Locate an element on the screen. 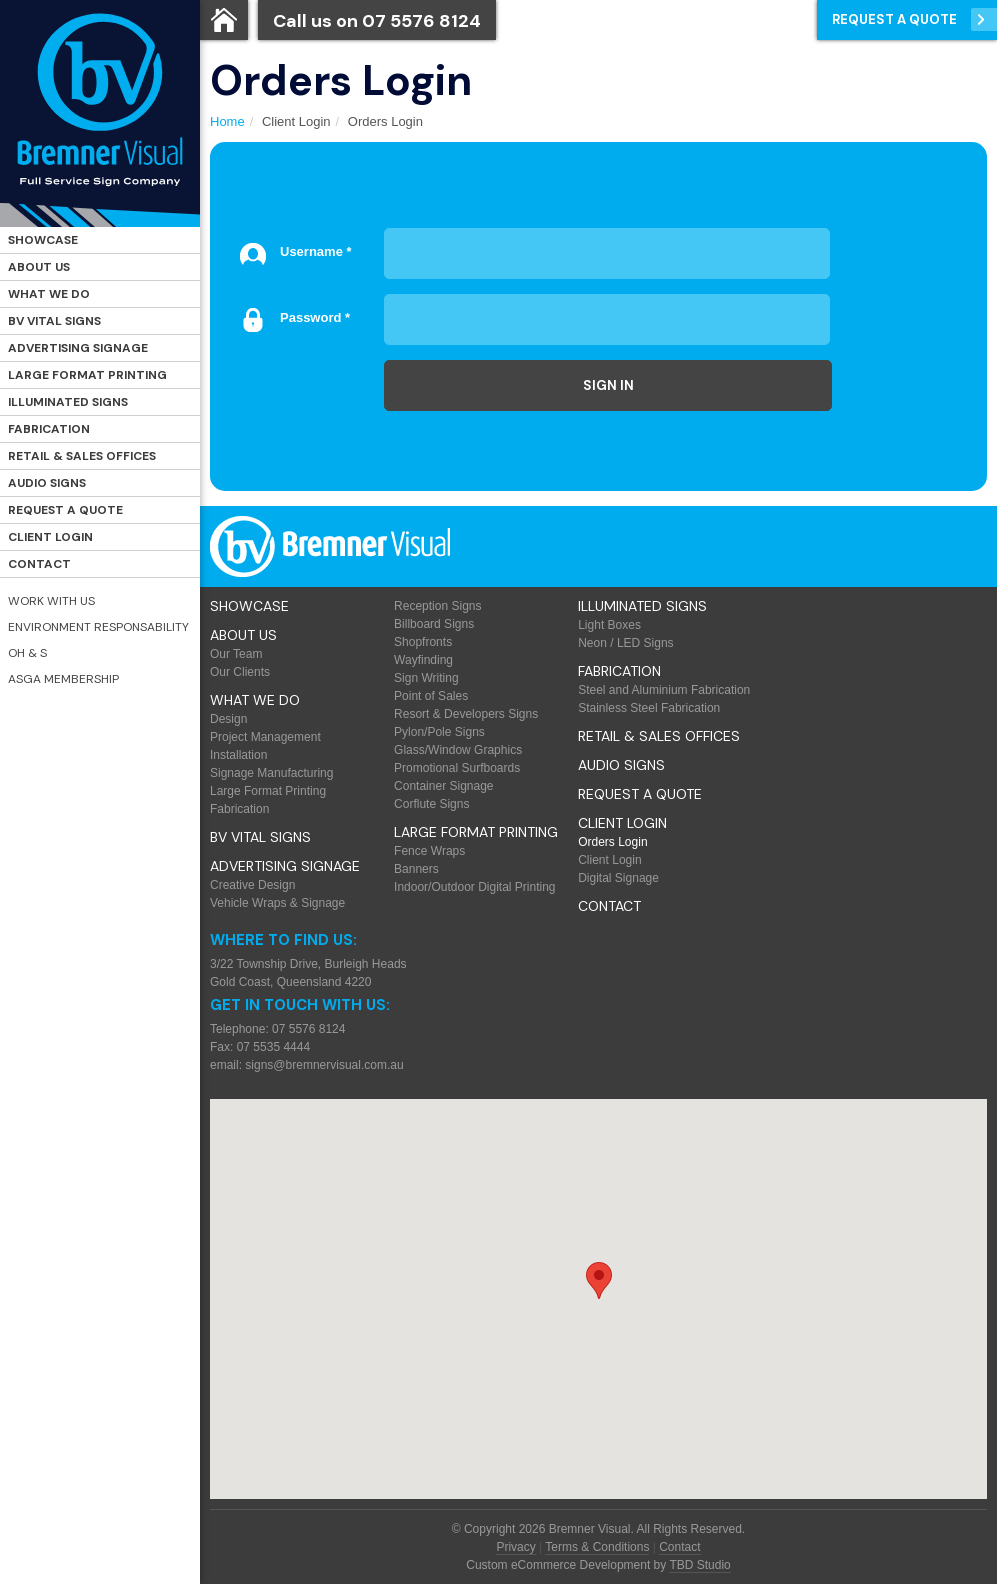 The width and height of the screenshot is (997, 1584). Corflute Signs is located at coordinates (431, 804).